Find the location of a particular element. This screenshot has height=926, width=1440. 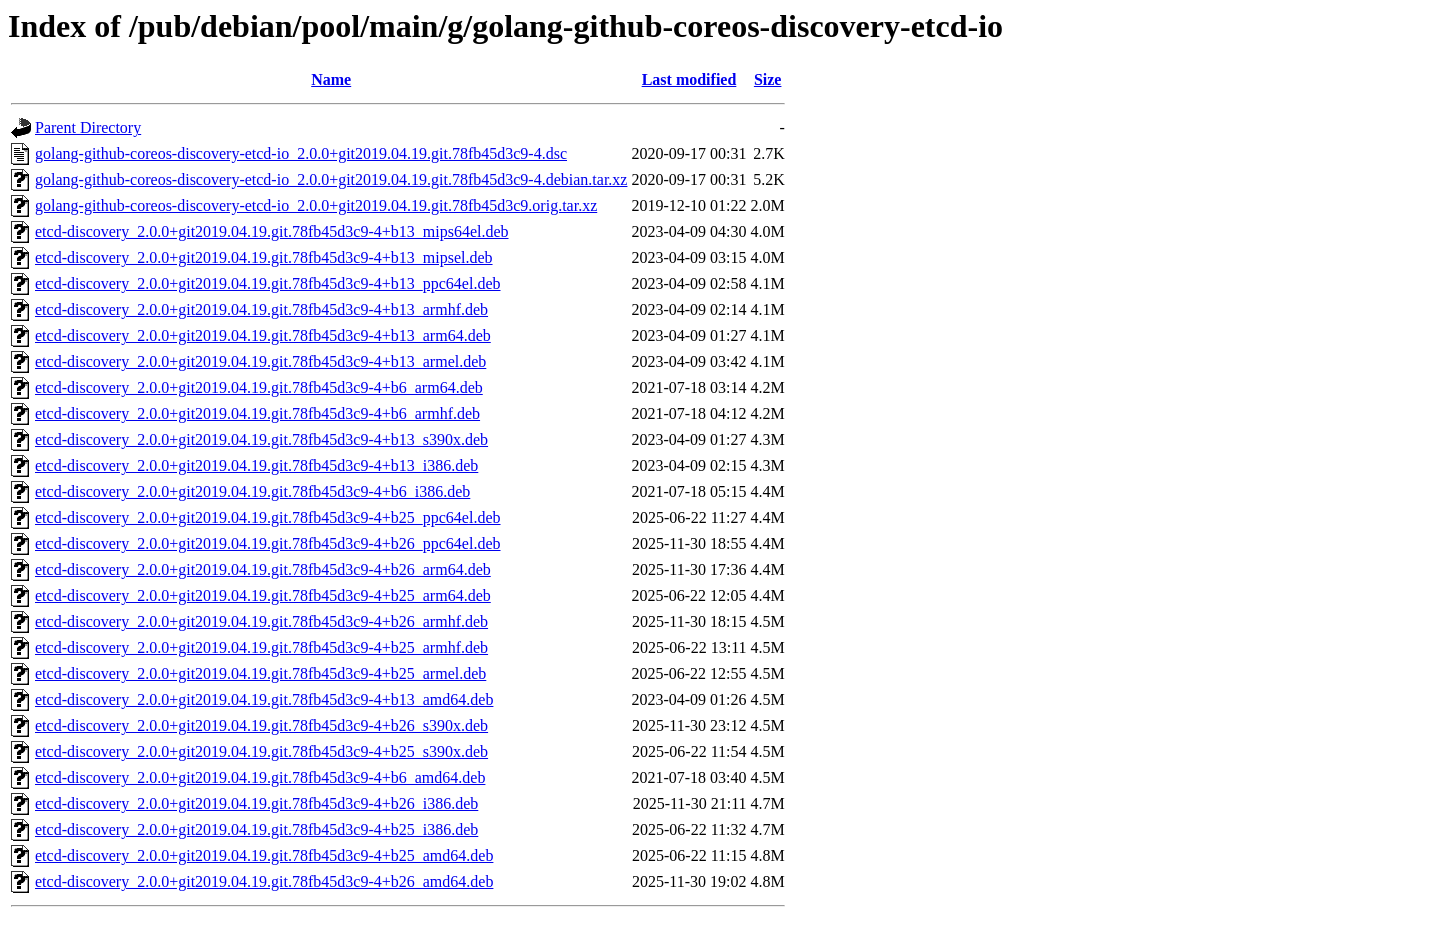

etcd-discovery_2.0.0+git2019.04.19.git.78fb45d3c9-4+b13_arm64.deb is located at coordinates (263, 335).